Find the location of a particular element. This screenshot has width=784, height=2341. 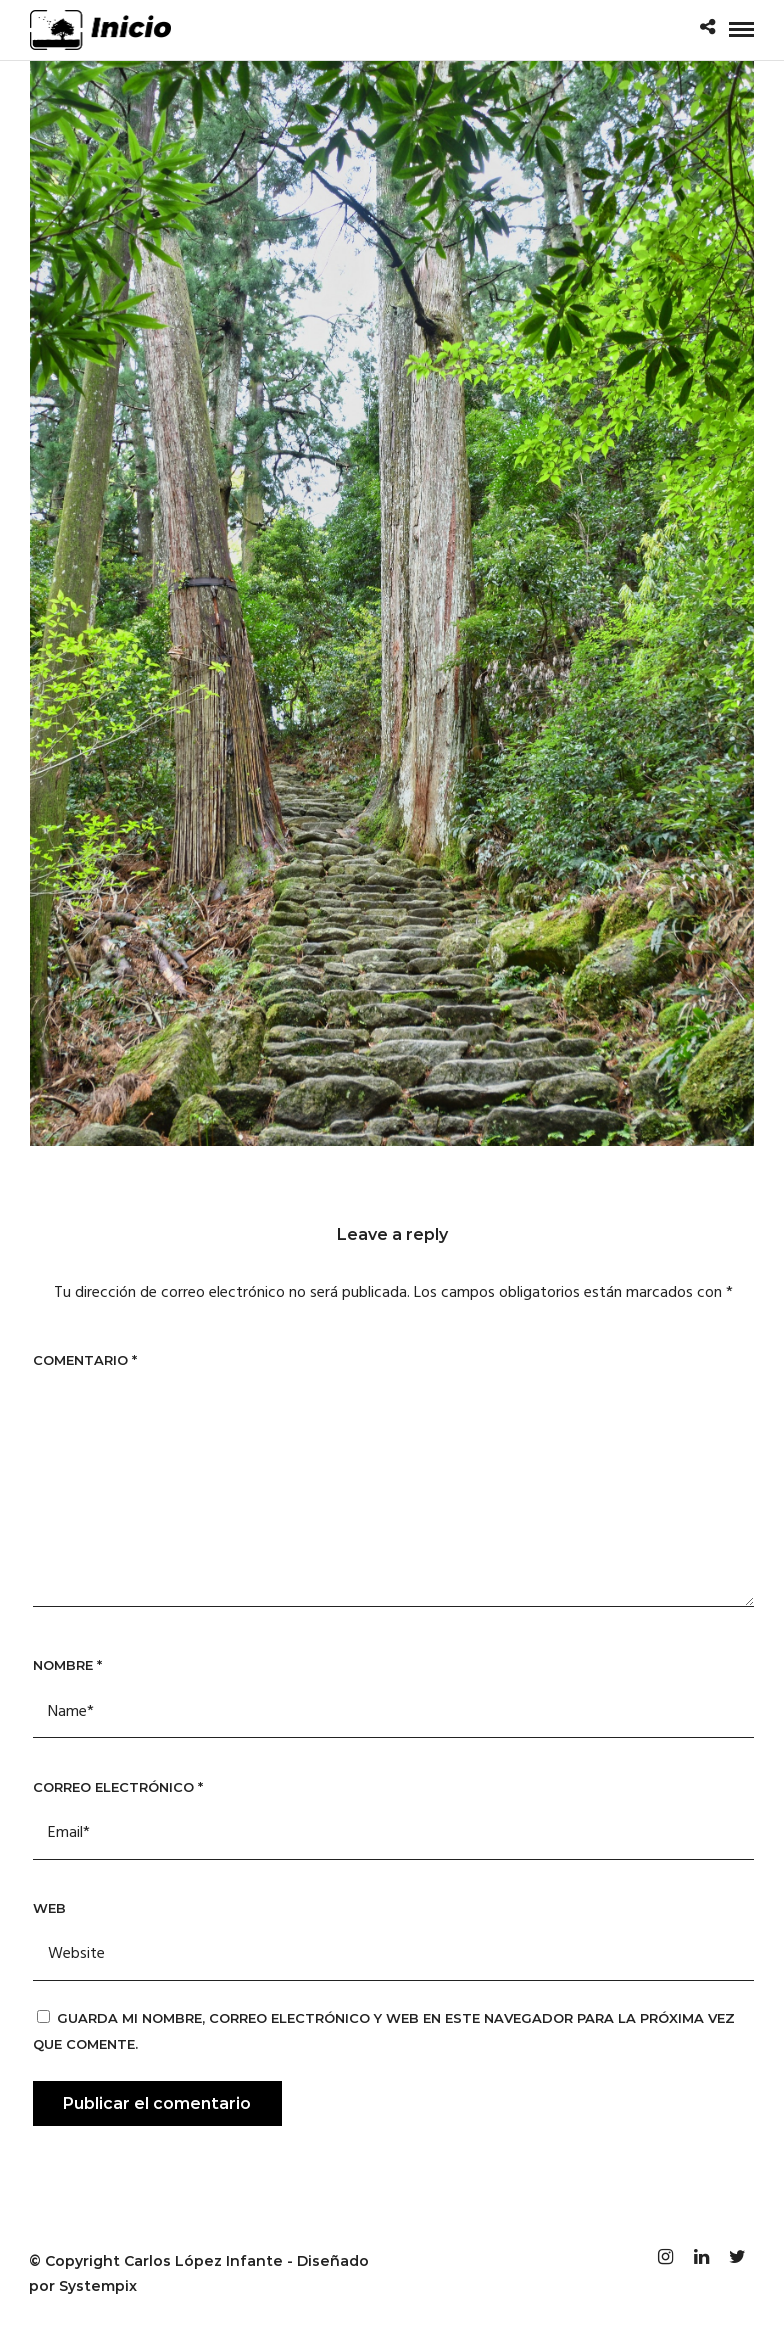

Comentario is located at coordinates (85, 1360).